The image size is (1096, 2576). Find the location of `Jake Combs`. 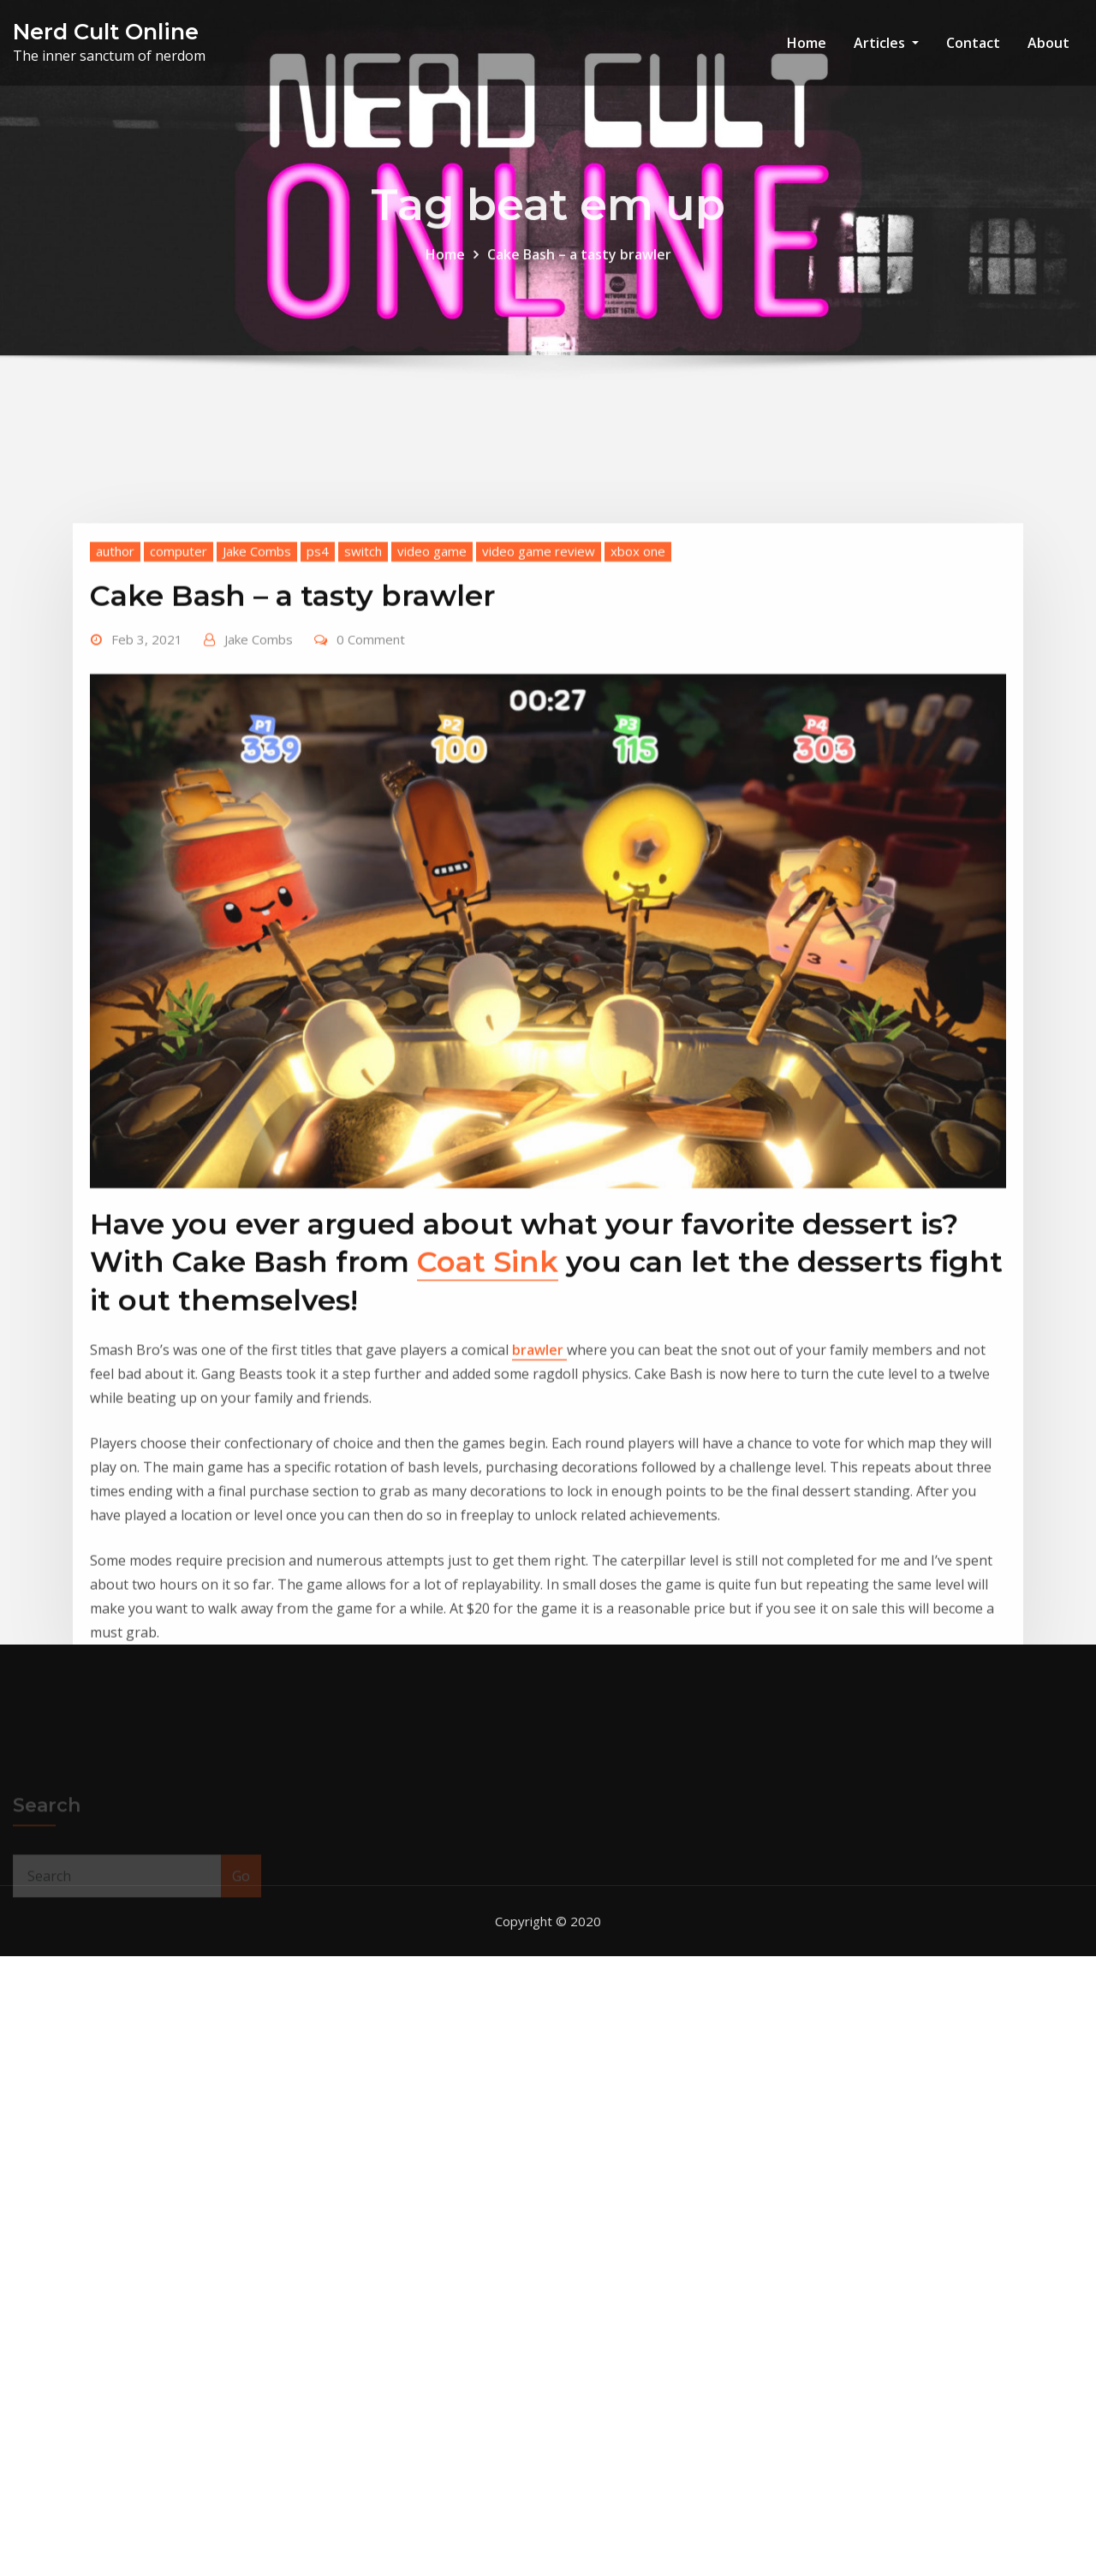

Jake Combs is located at coordinates (257, 730).